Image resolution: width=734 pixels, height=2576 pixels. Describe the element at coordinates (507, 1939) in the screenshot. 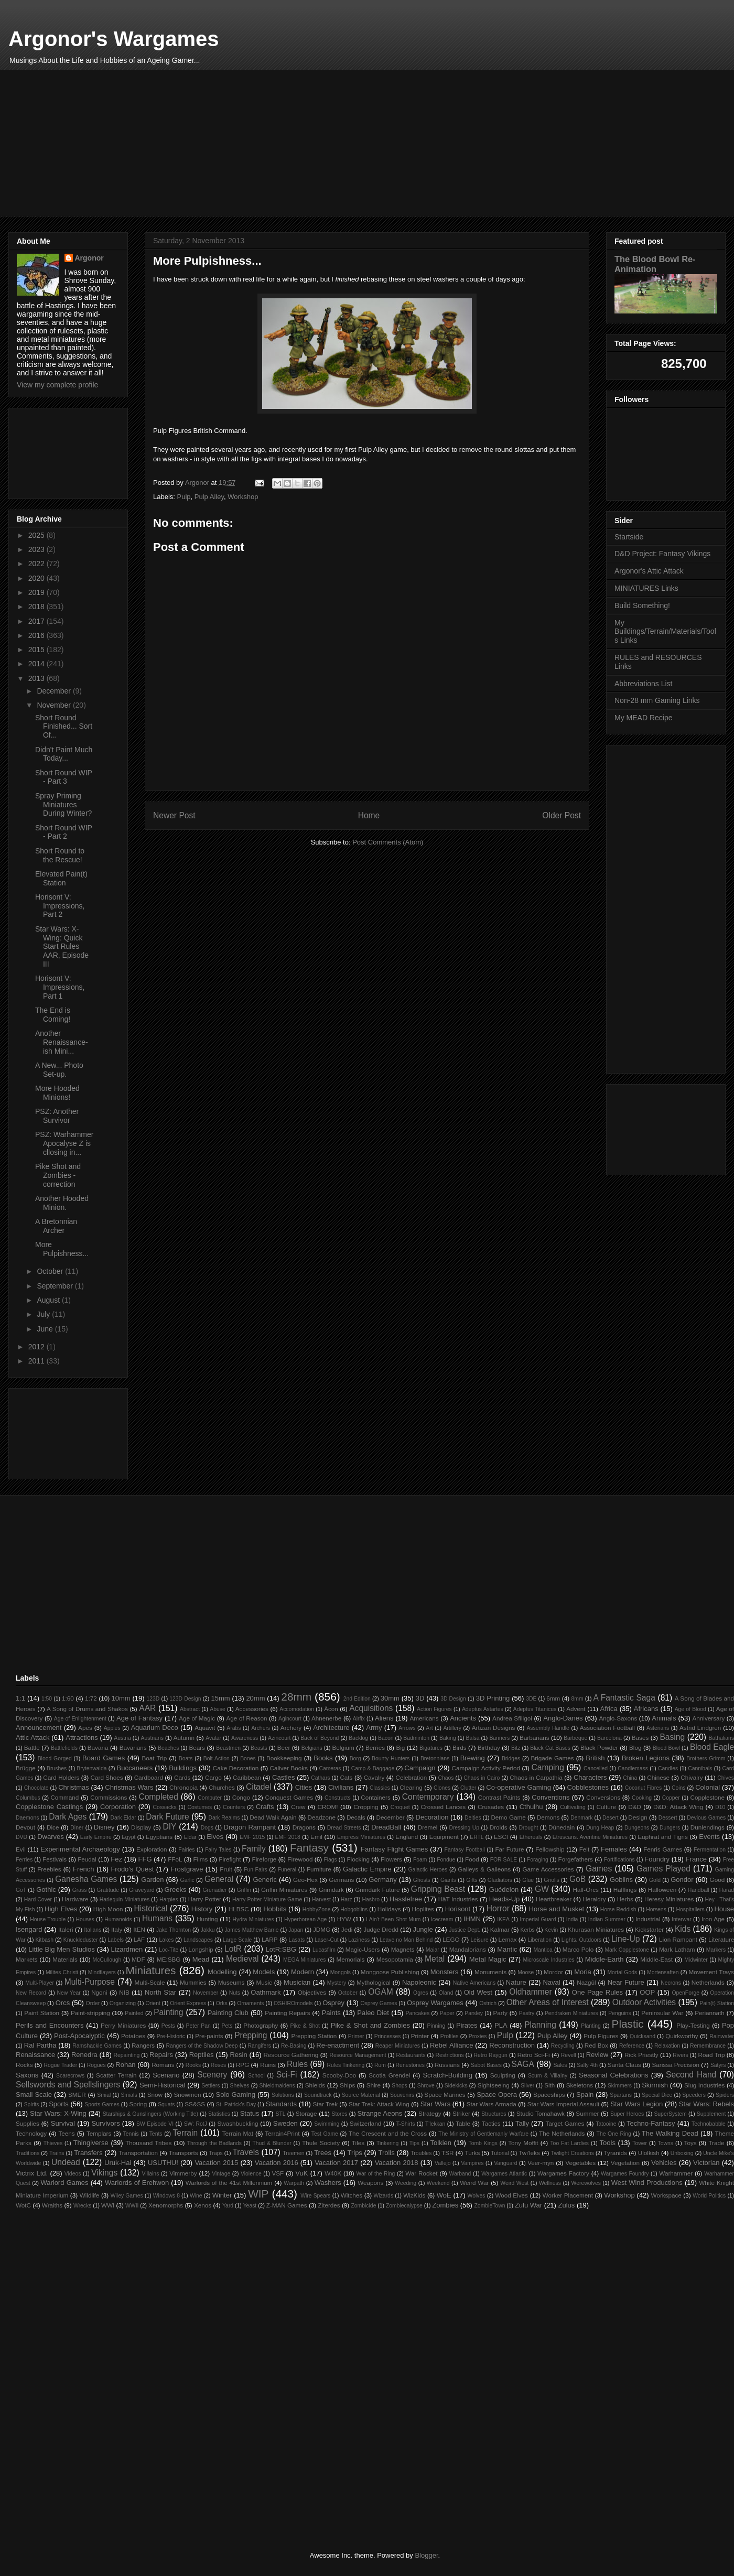

I see `Lemax` at that location.